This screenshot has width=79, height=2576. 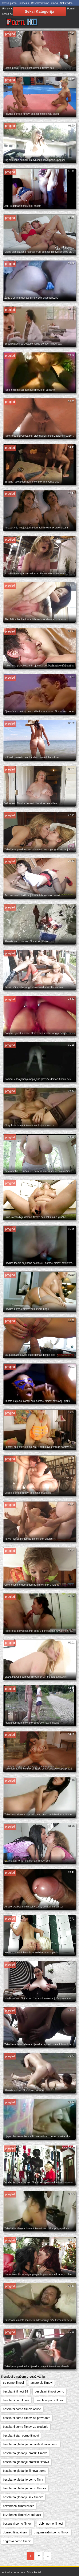 I want to click on engleski porno filmovi, so click(x=17, y=2541).